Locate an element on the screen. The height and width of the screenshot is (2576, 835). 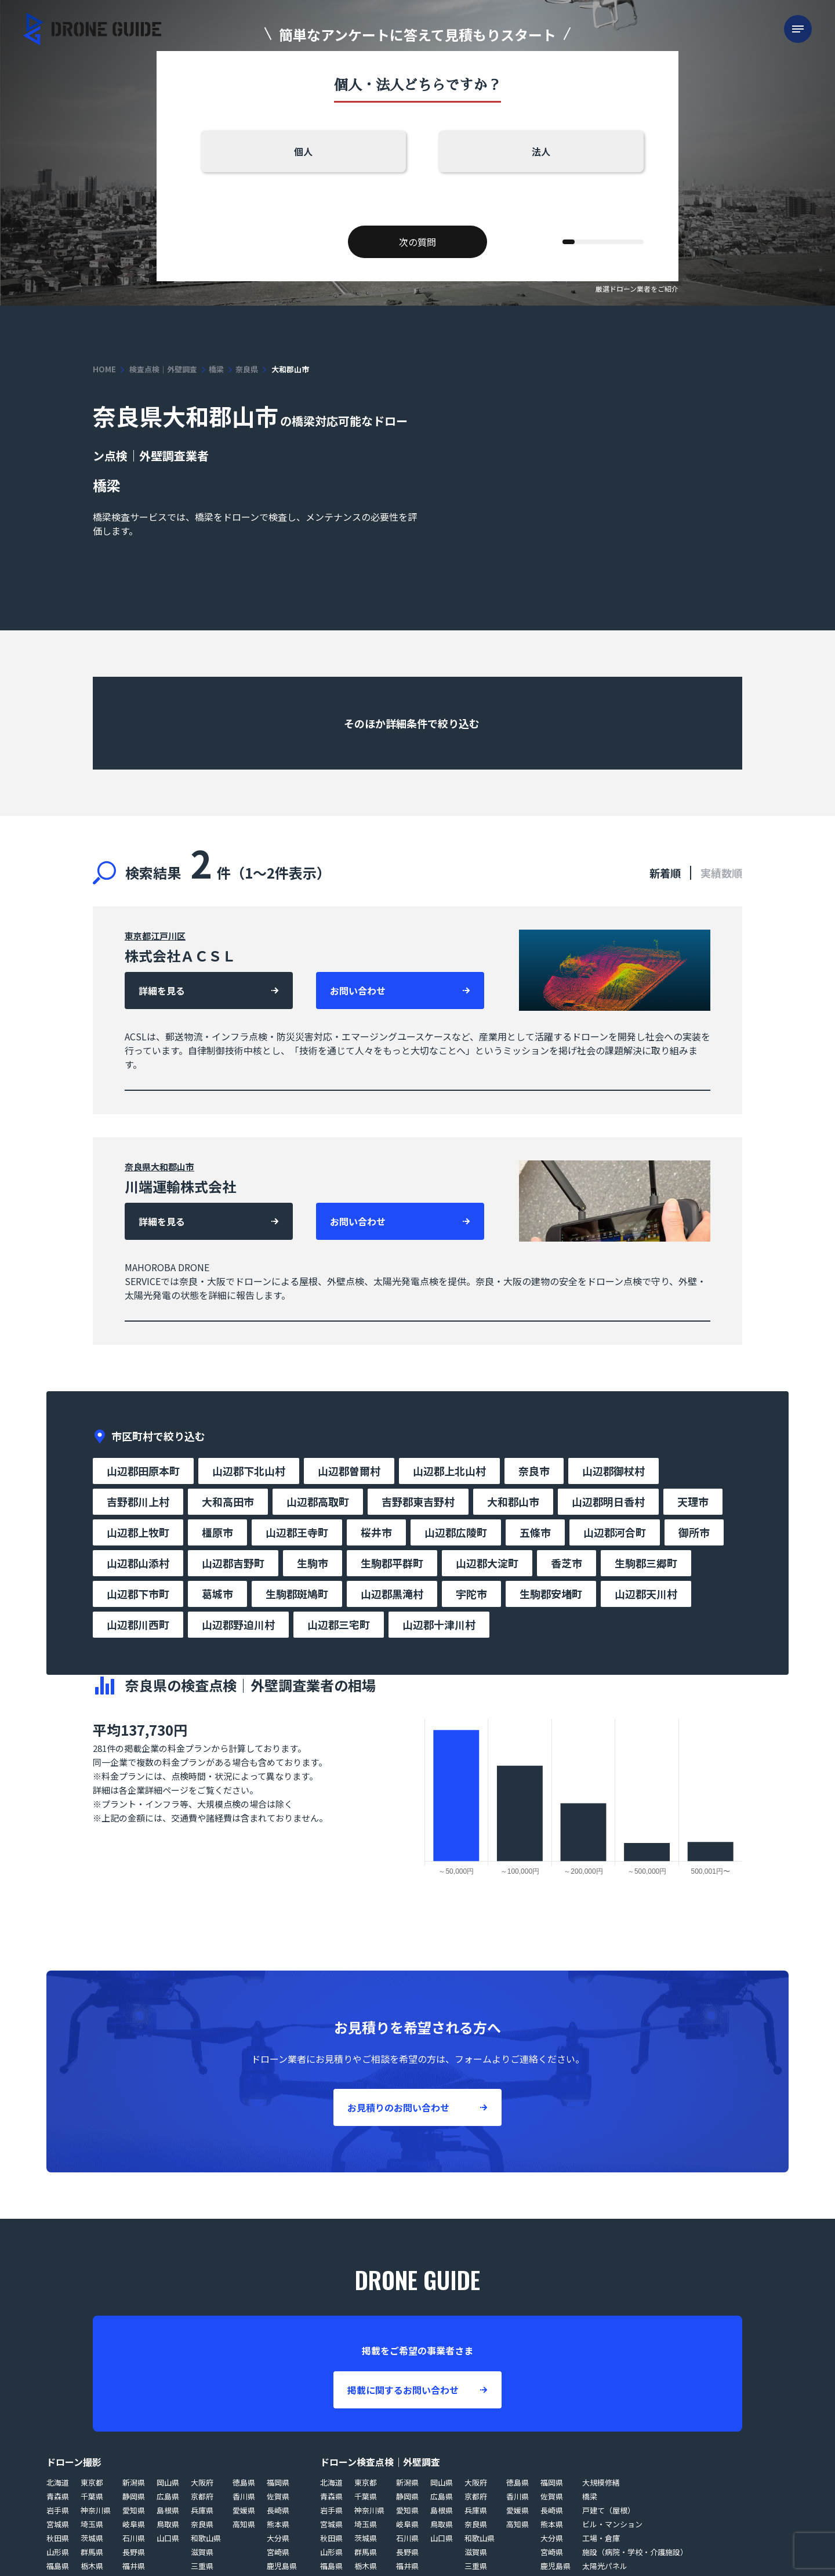
新着順 is located at coordinates (665, 872).